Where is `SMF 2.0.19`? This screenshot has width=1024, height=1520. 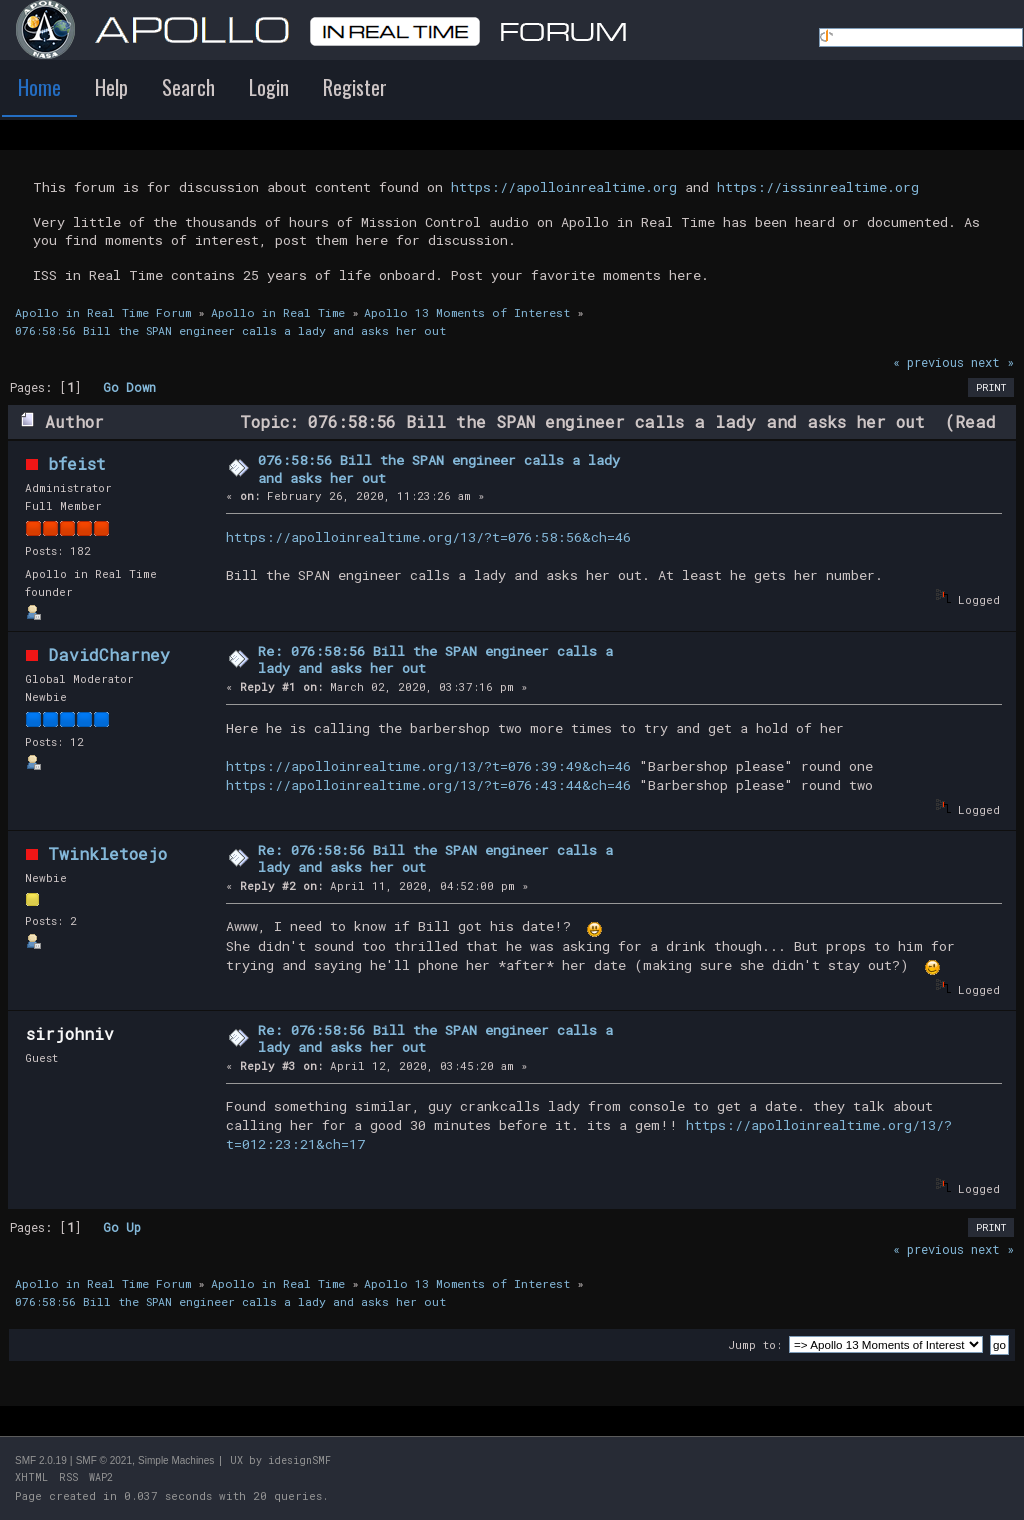 SMF 2.0.19 is located at coordinates (41, 1460).